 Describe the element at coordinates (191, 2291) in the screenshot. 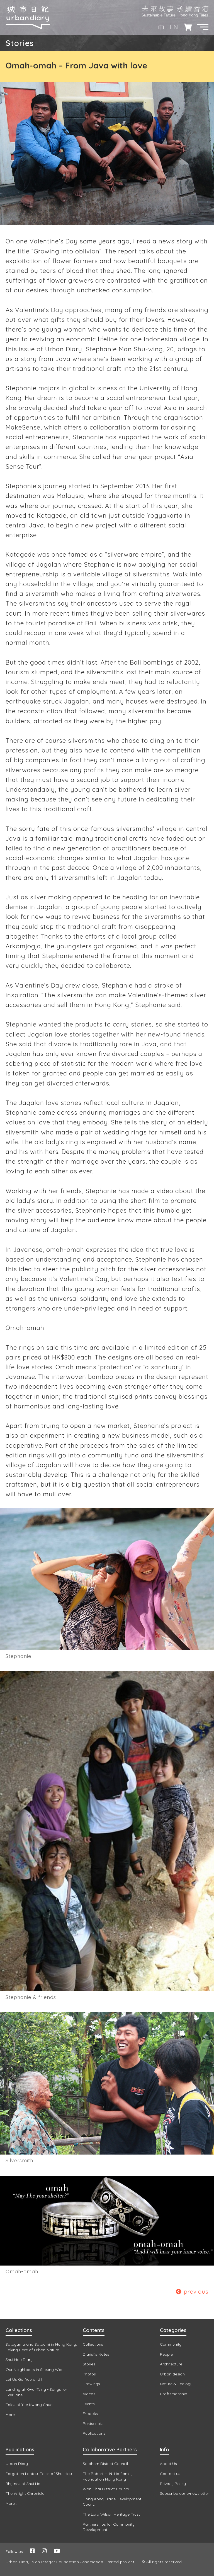

I see `previous` at that location.